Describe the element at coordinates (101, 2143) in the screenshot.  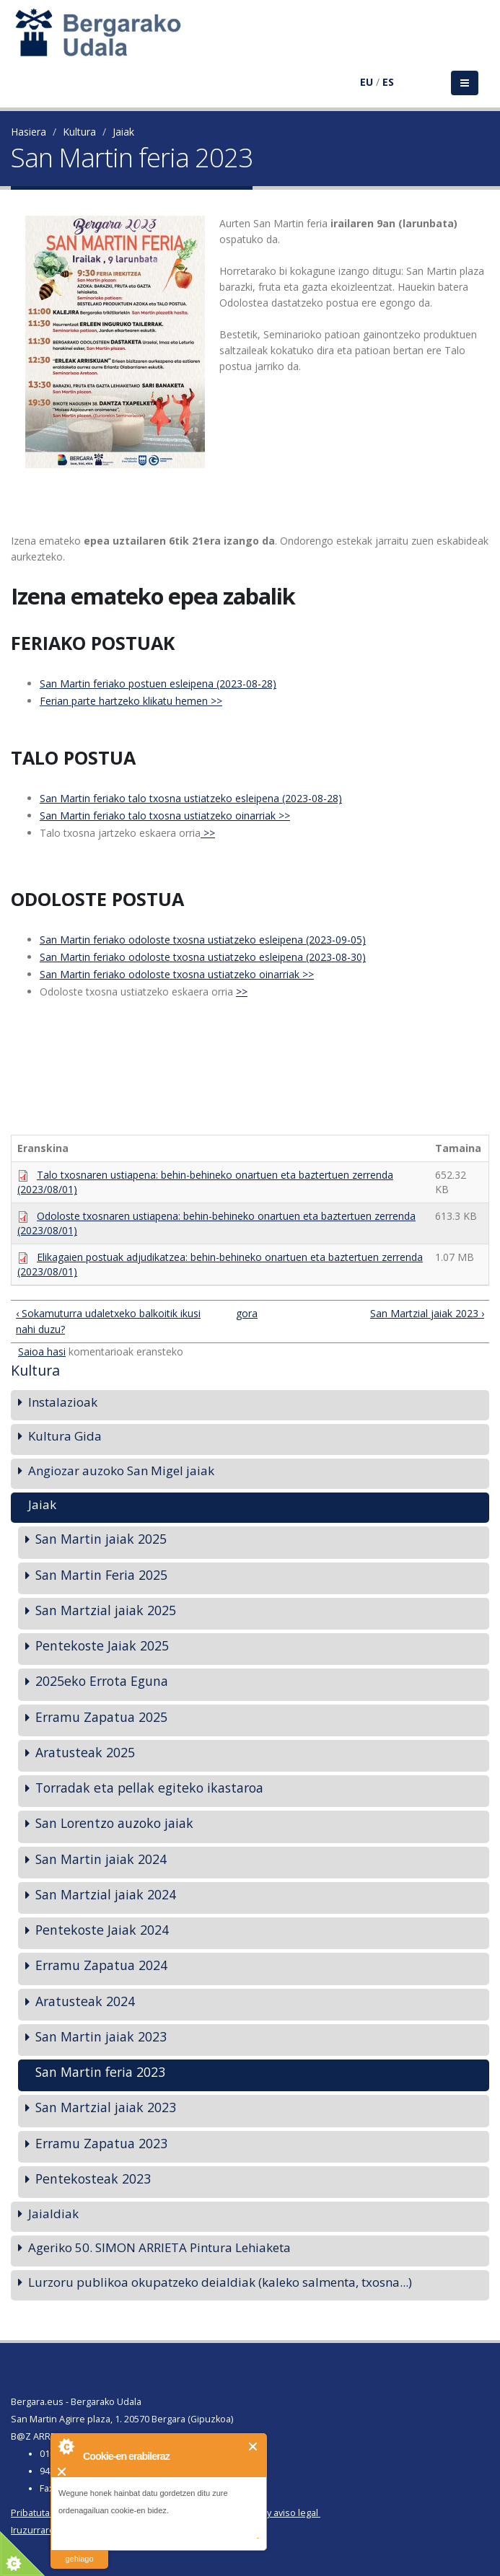
I see `Erramu Zapatua 2023` at that location.